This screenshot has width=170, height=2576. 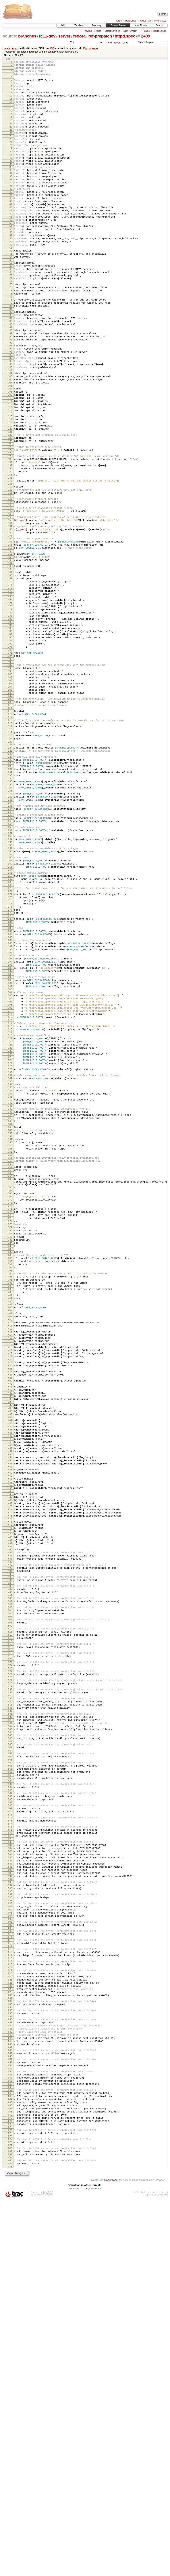 What do you see at coordinates (10, 1824) in the screenshot?
I see `485` at bounding box center [10, 1824].